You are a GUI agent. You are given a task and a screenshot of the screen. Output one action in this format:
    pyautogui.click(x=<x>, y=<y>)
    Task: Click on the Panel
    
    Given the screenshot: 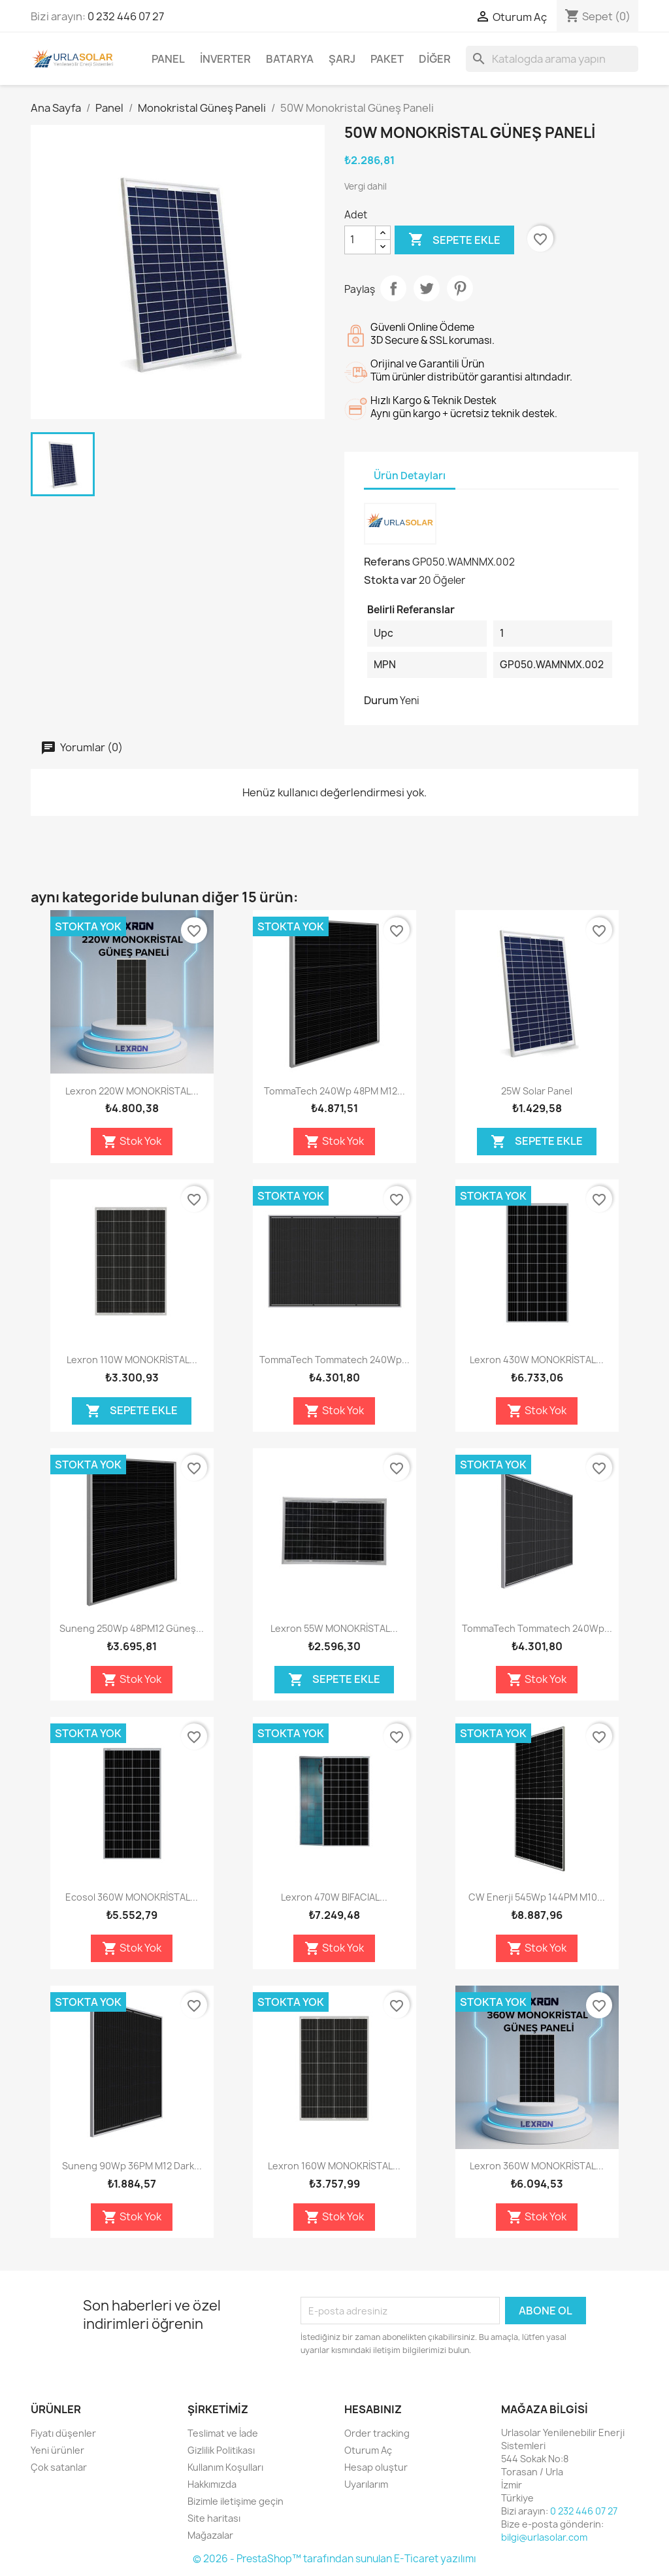 What is the action you would take?
    pyautogui.click(x=168, y=59)
    